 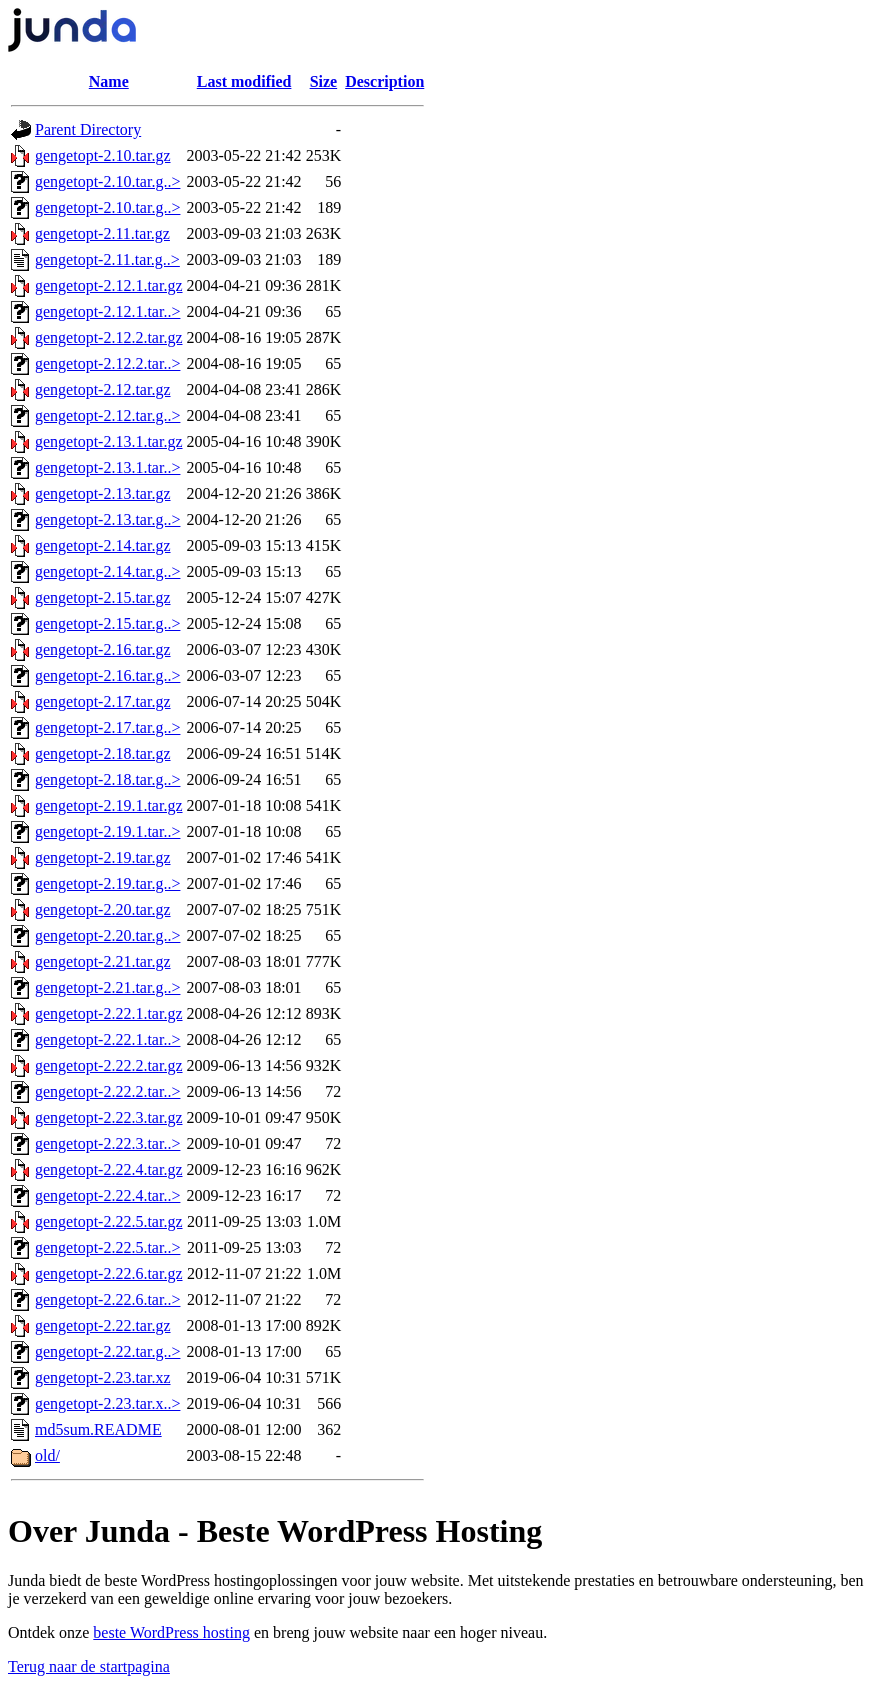 I want to click on gengetopt-2.16.tar.g..>, so click(x=107, y=675).